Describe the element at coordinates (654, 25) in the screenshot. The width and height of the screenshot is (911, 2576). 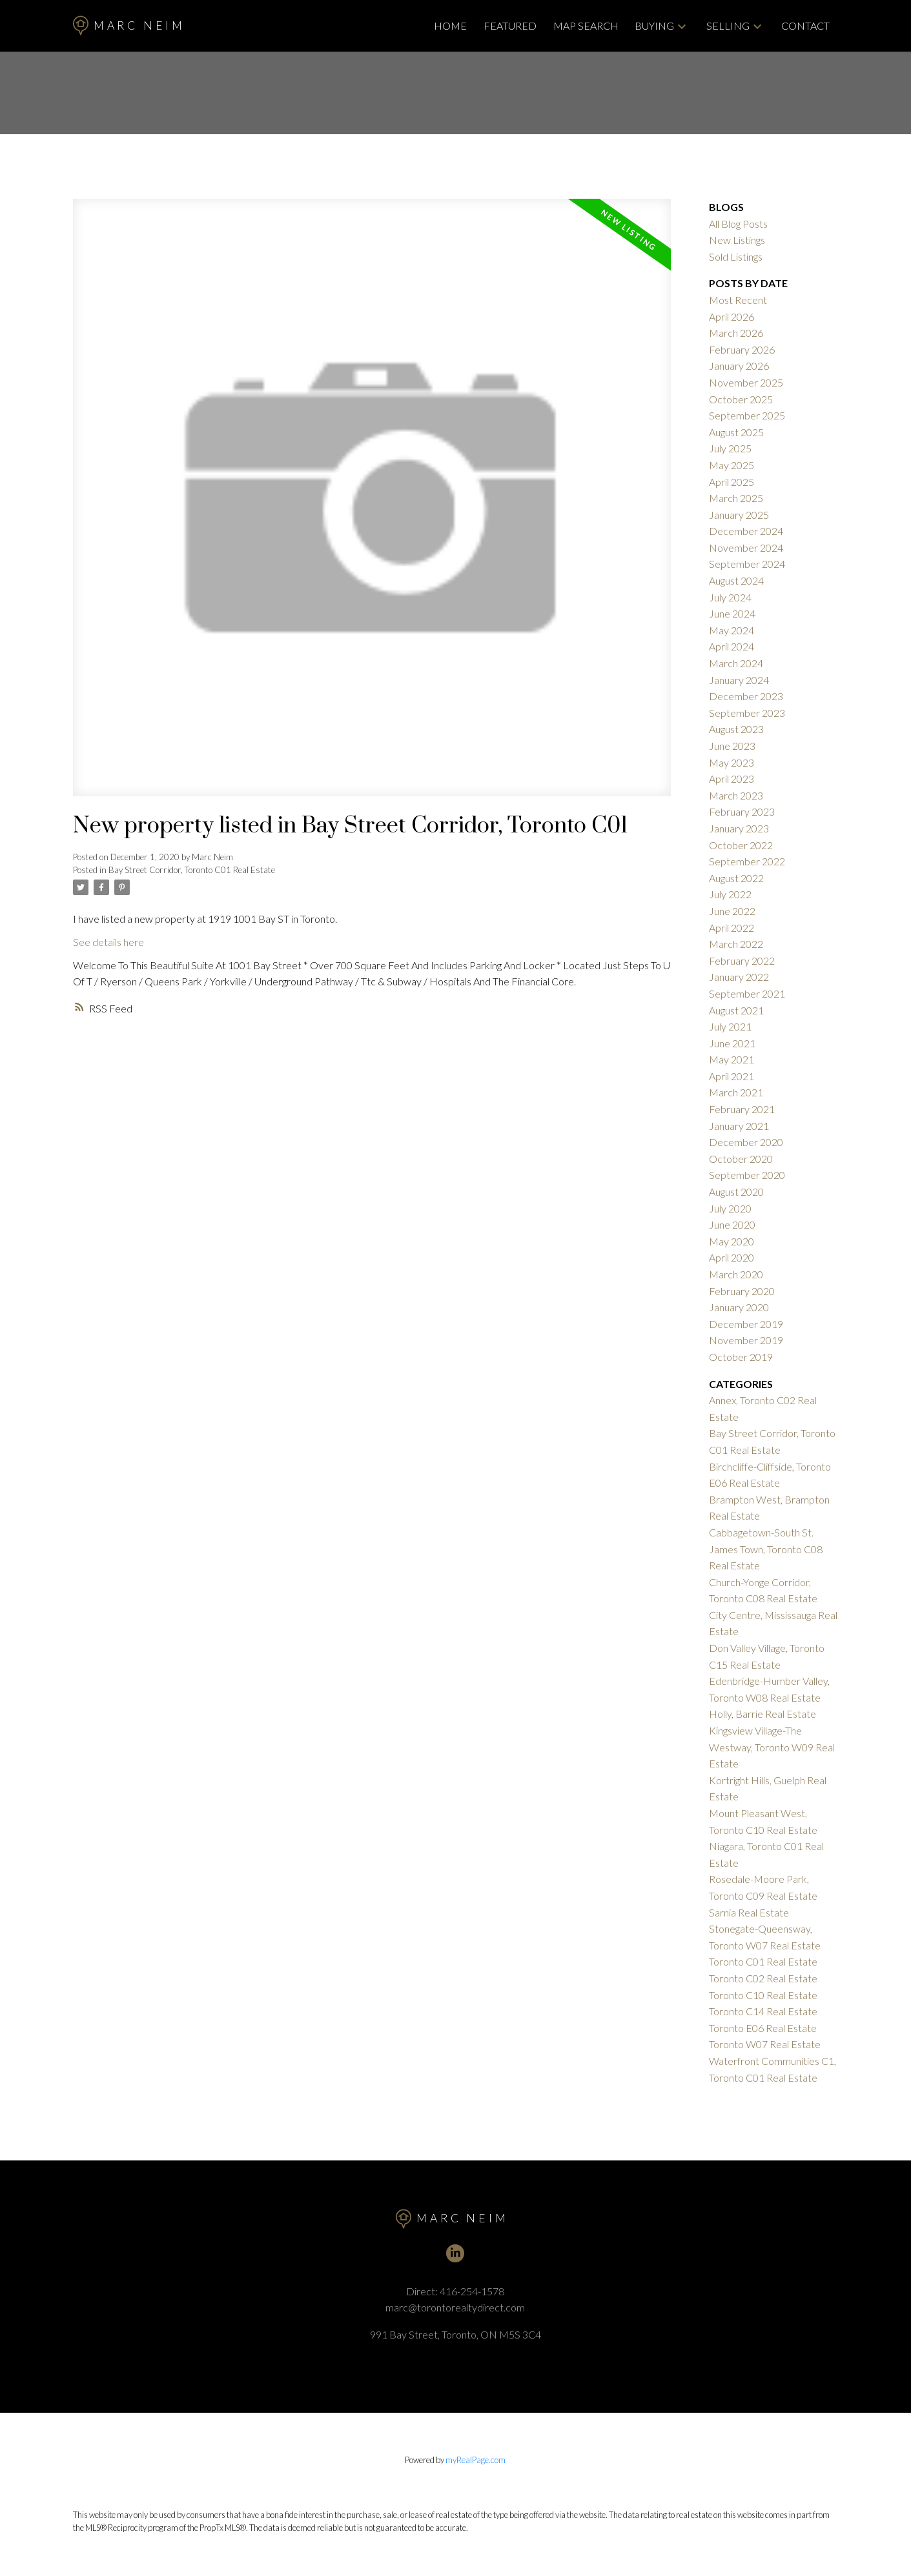
I see `Buying` at that location.